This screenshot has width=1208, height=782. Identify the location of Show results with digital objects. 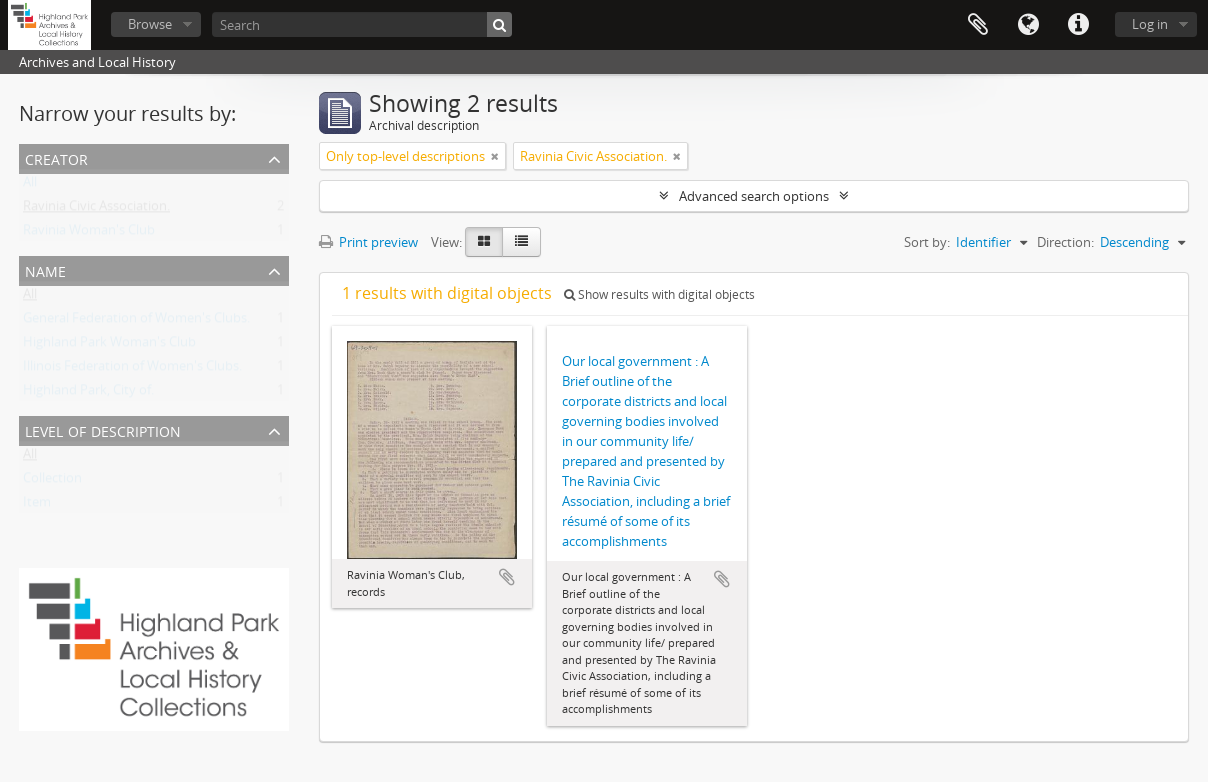
(659, 294).